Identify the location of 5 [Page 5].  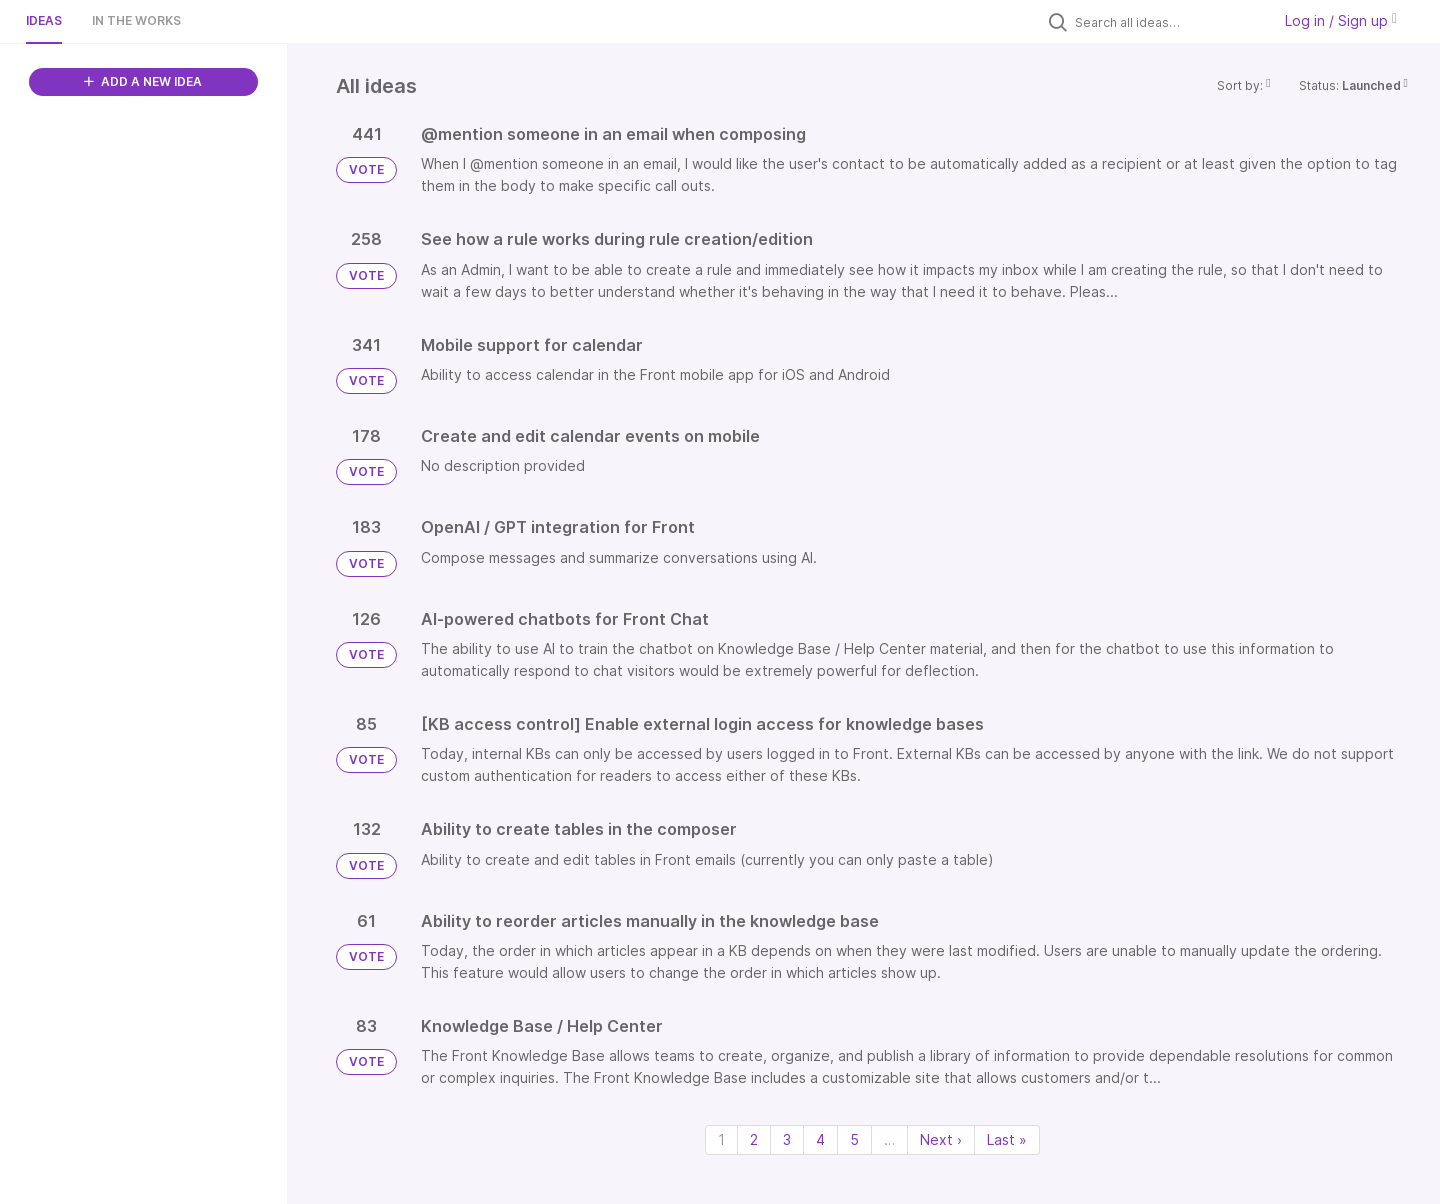
(854, 1139).